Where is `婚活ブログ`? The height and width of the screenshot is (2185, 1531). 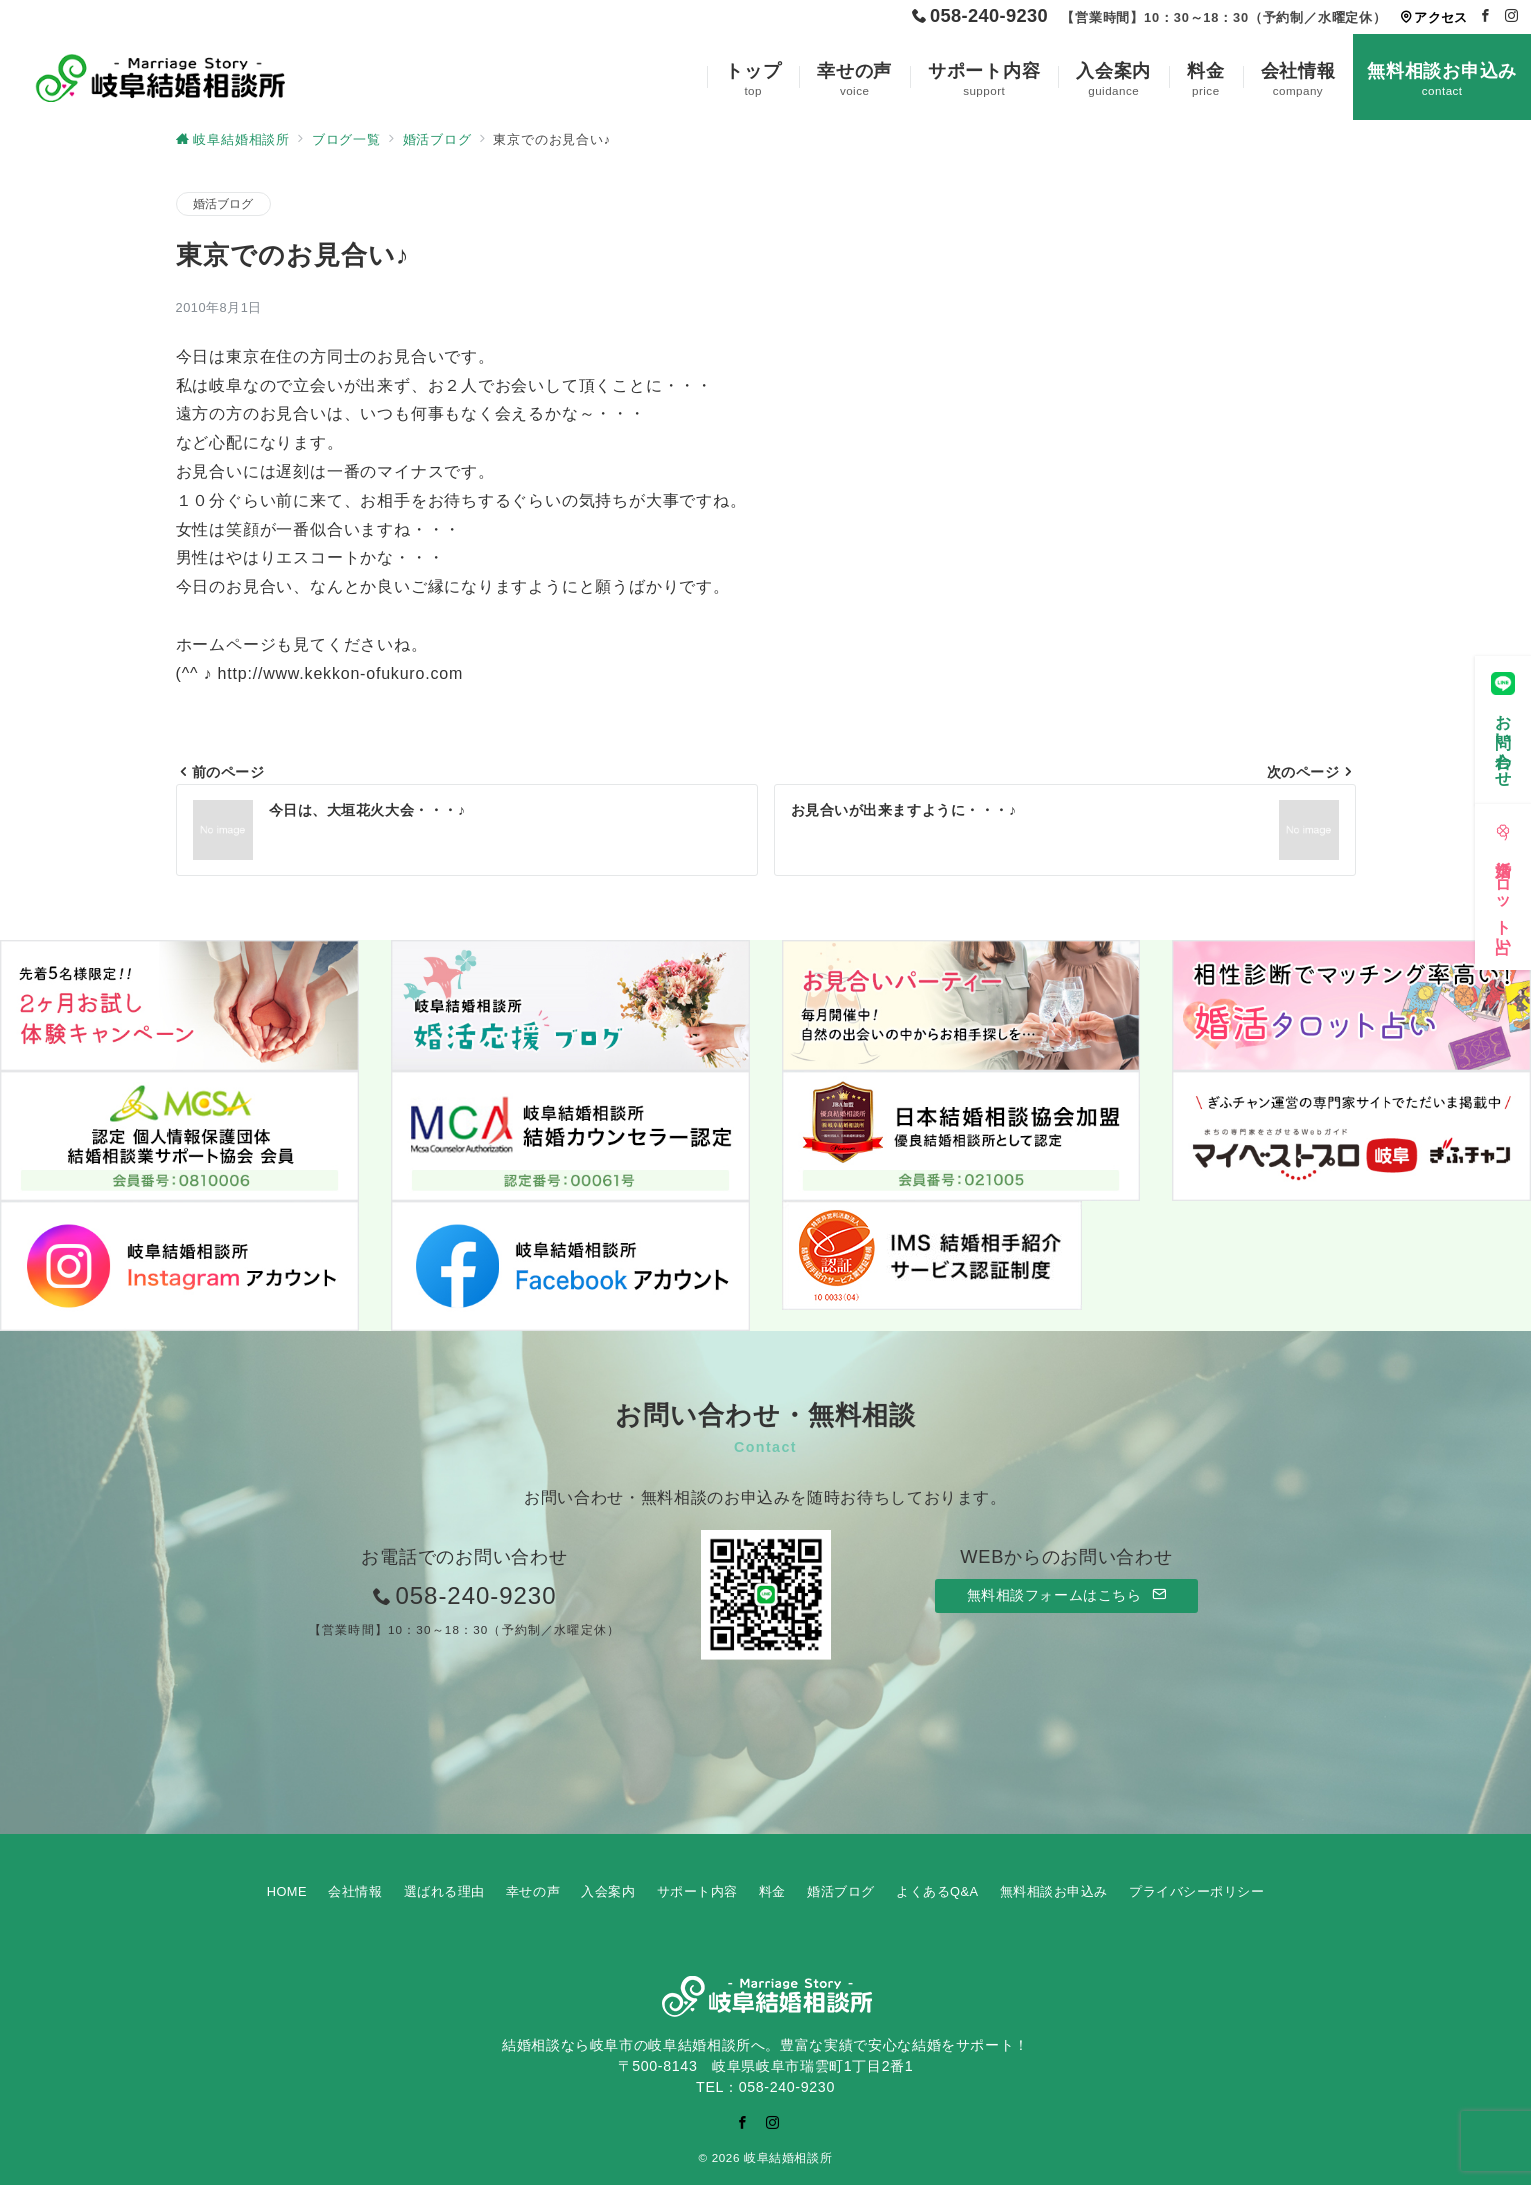
婚活ブログ is located at coordinates (223, 203).